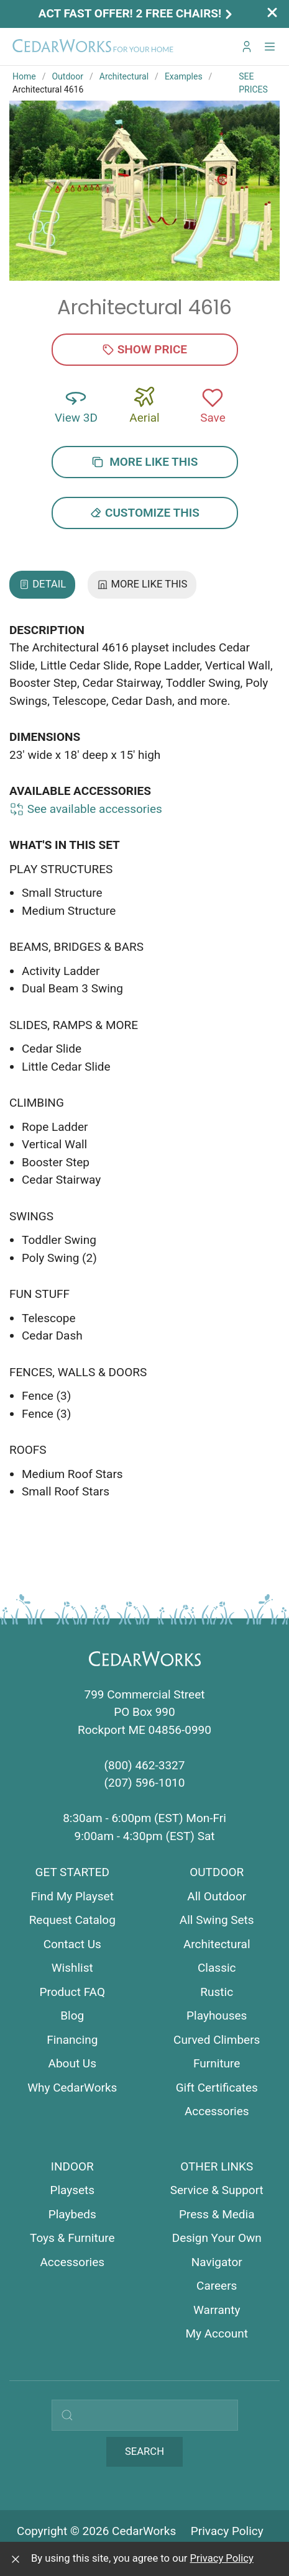 The width and height of the screenshot is (289, 2576). Describe the element at coordinates (42, 584) in the screenshot. I see `Detail [tab]` at that location.